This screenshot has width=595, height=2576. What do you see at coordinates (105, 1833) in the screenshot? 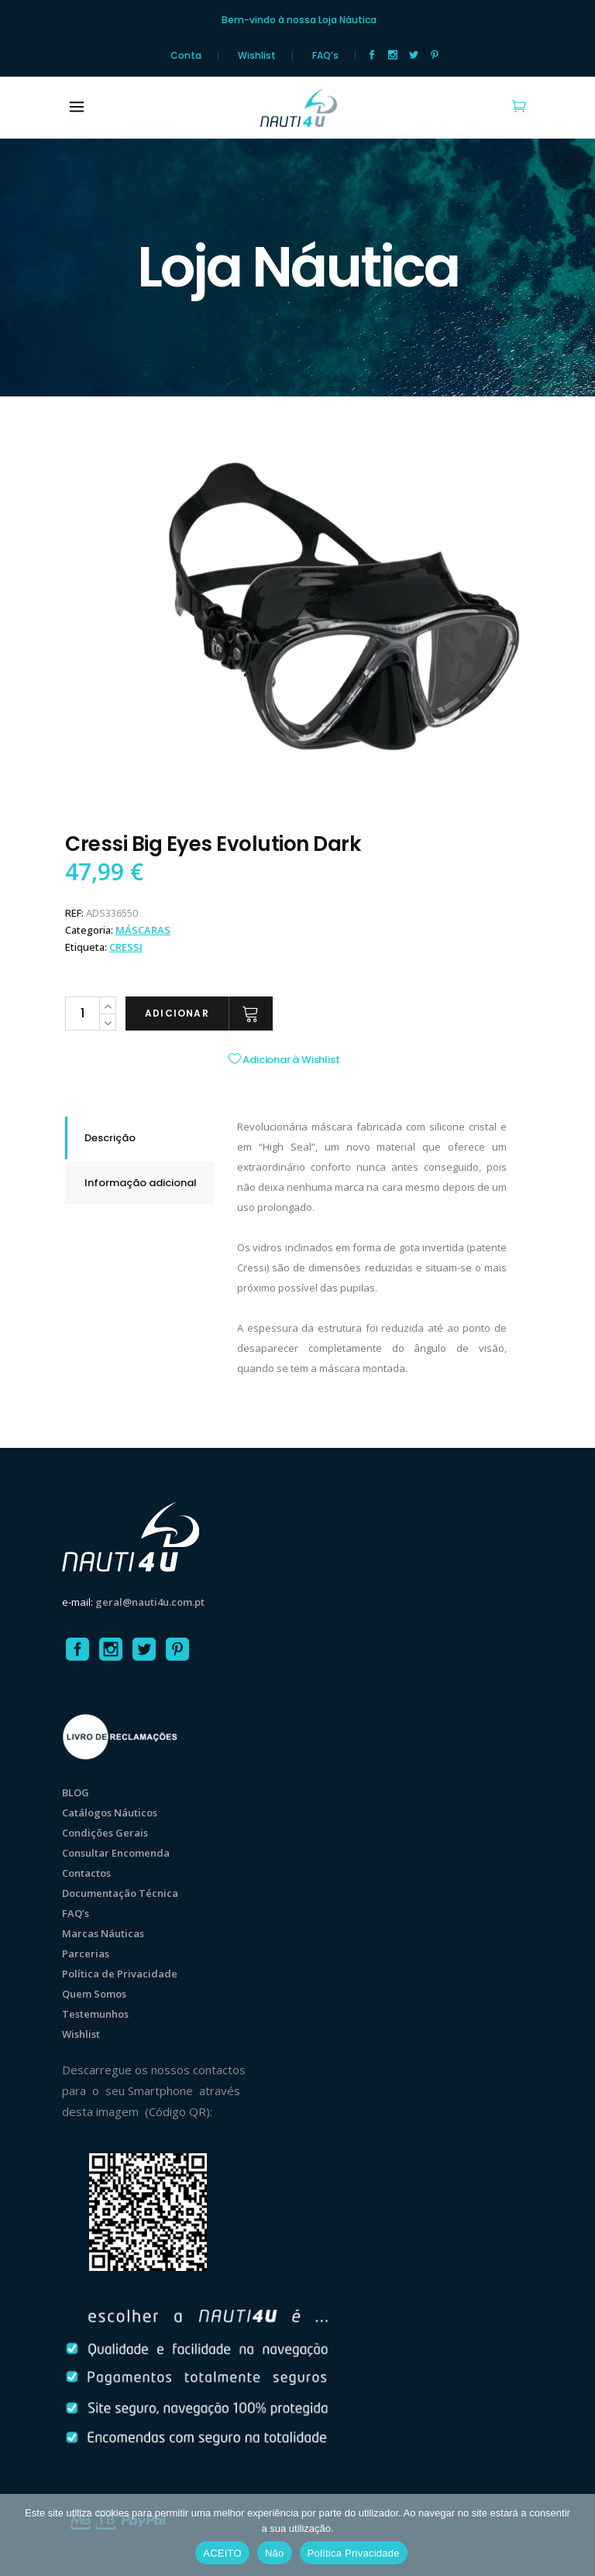
I see `Condições Gerais` at bounding box center [105, 1833].